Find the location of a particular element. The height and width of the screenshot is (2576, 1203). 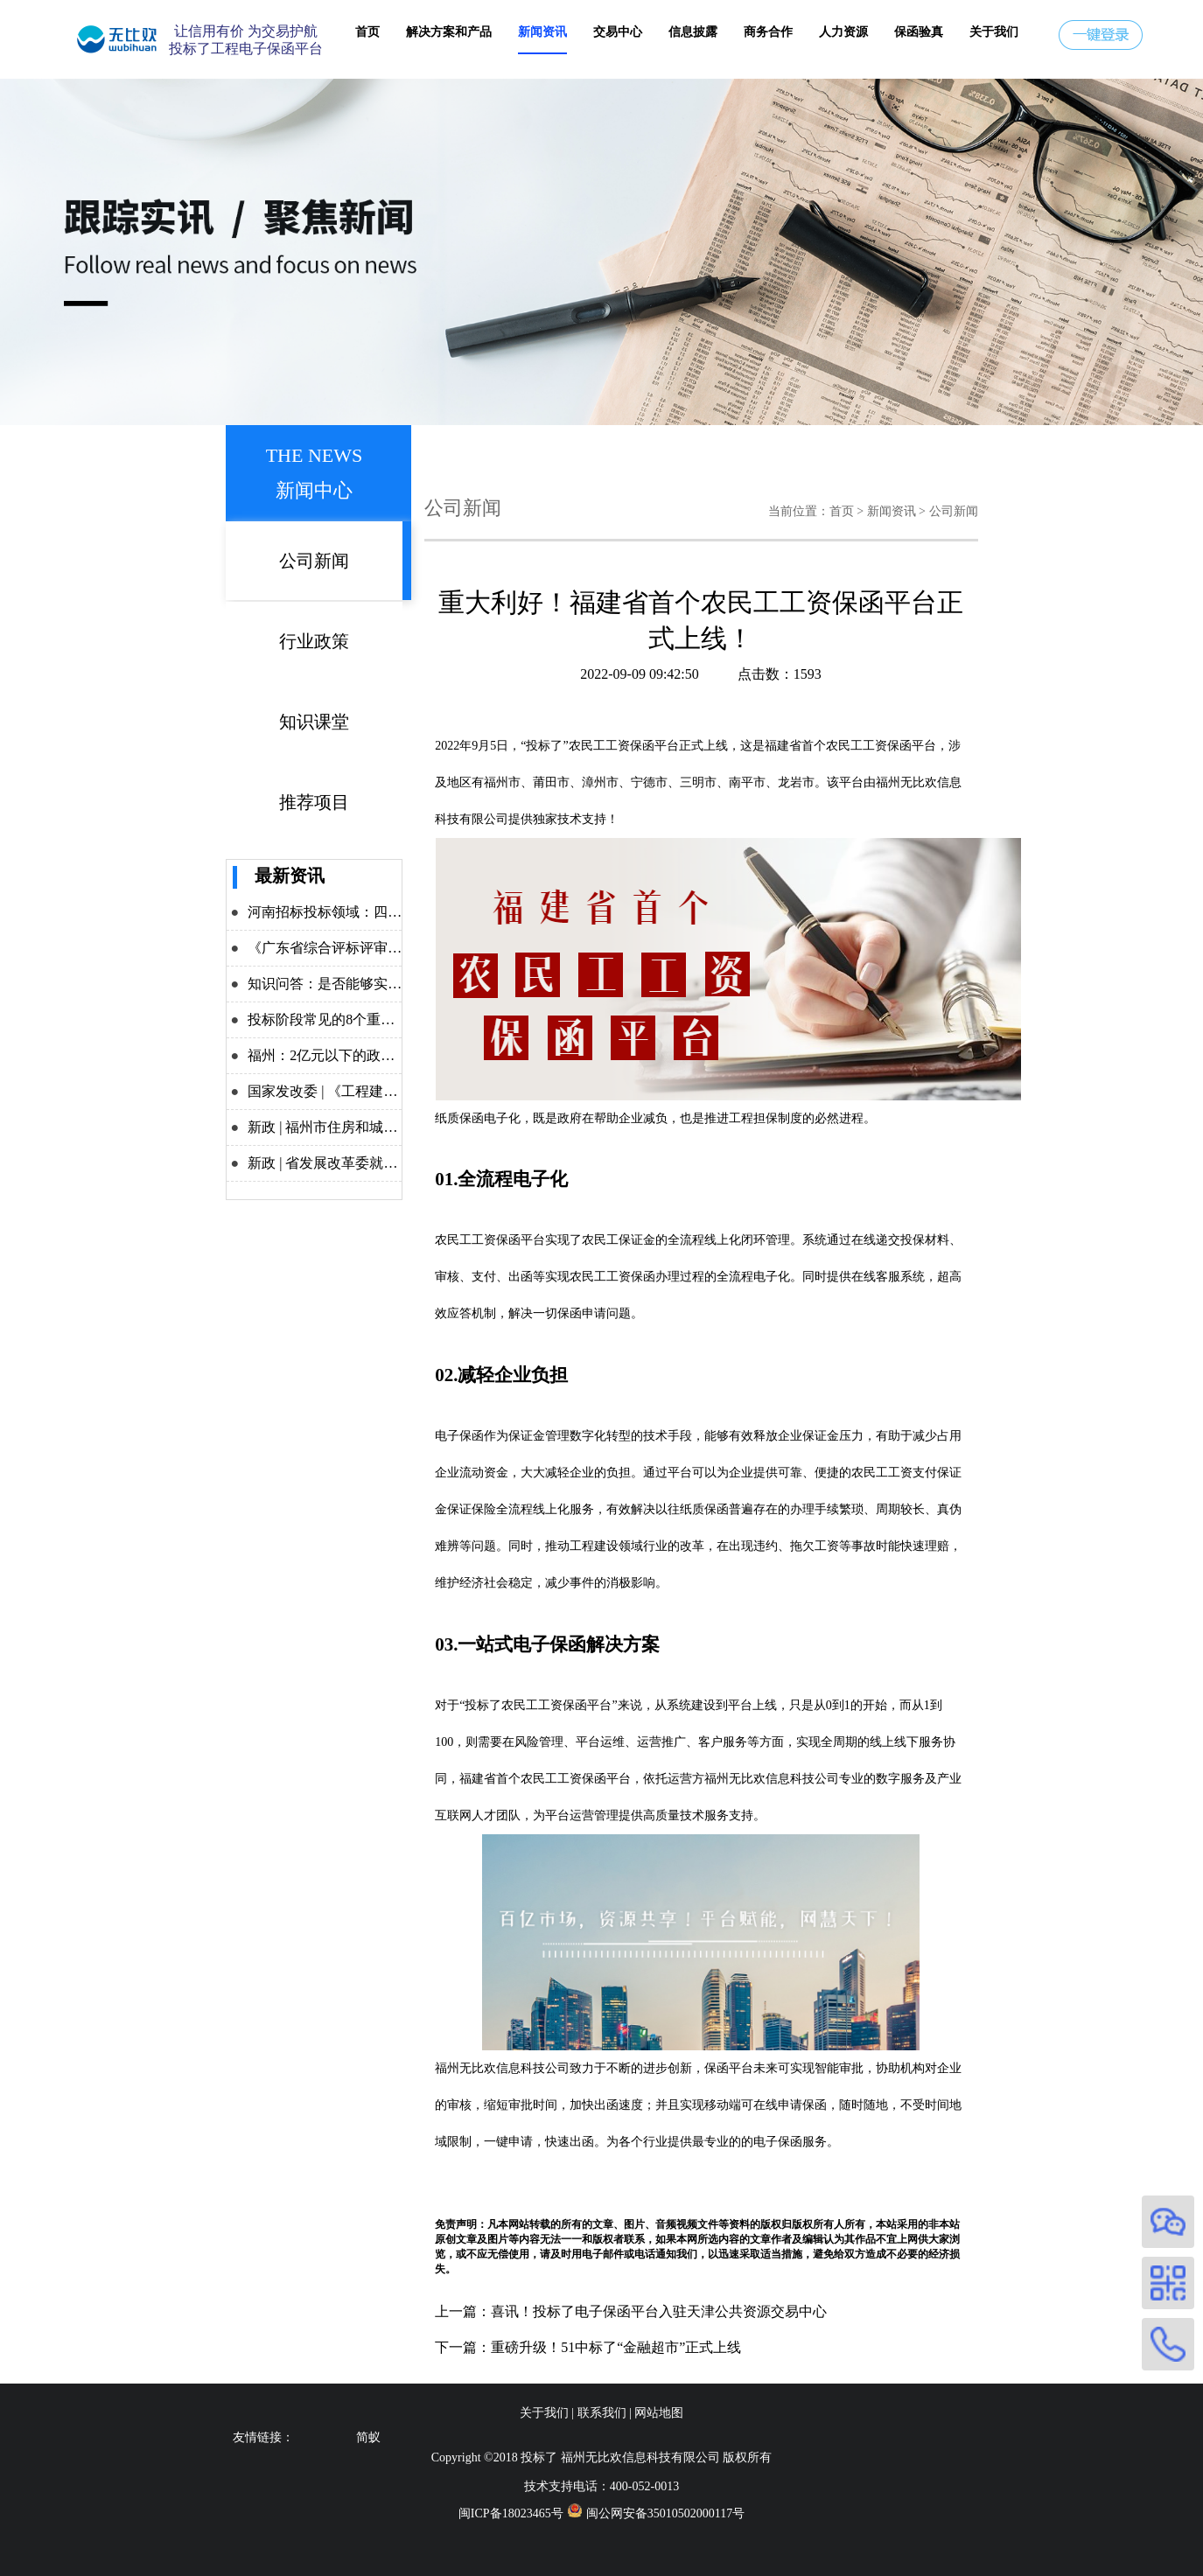

人力资源 is located at coordinates (843, 31).